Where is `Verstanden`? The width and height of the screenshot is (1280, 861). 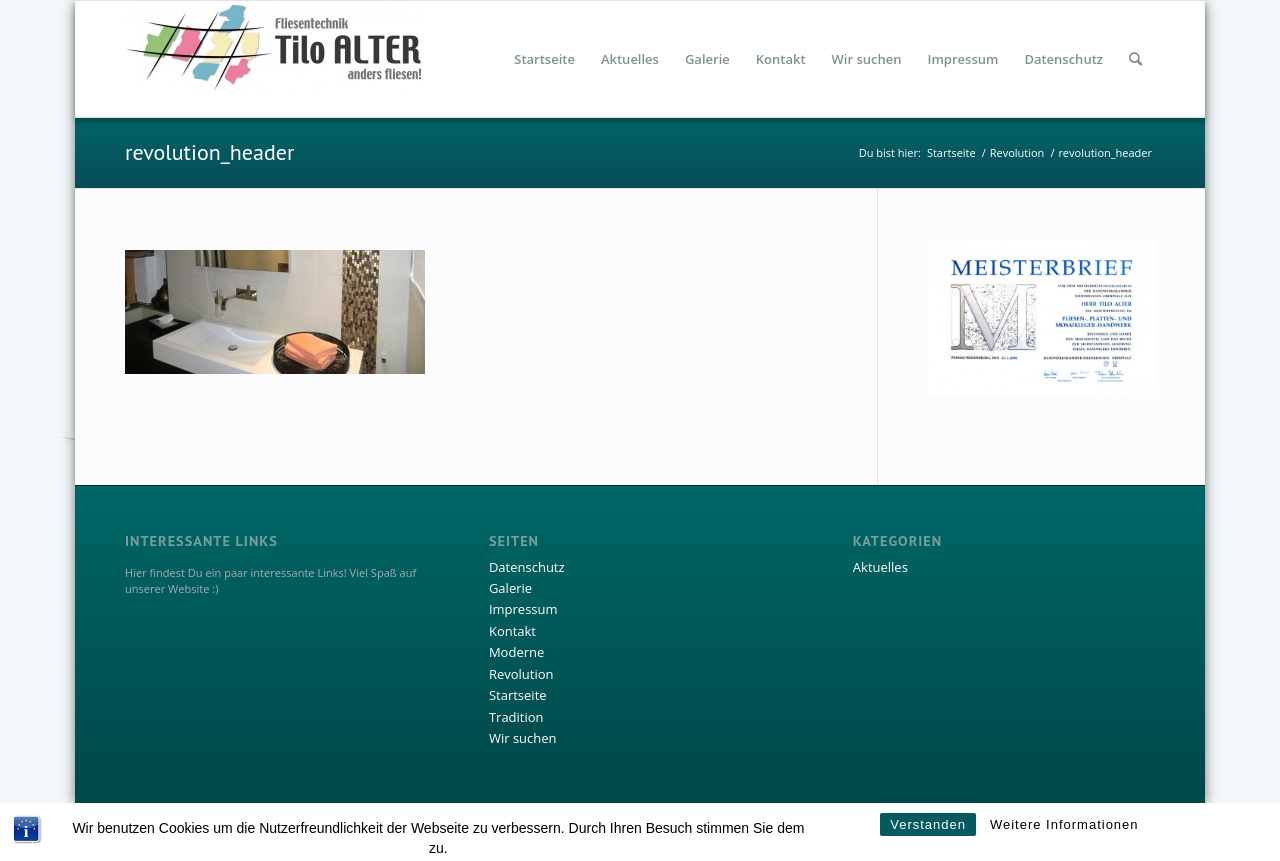 Verstanden is located at coordinates (928, 836).